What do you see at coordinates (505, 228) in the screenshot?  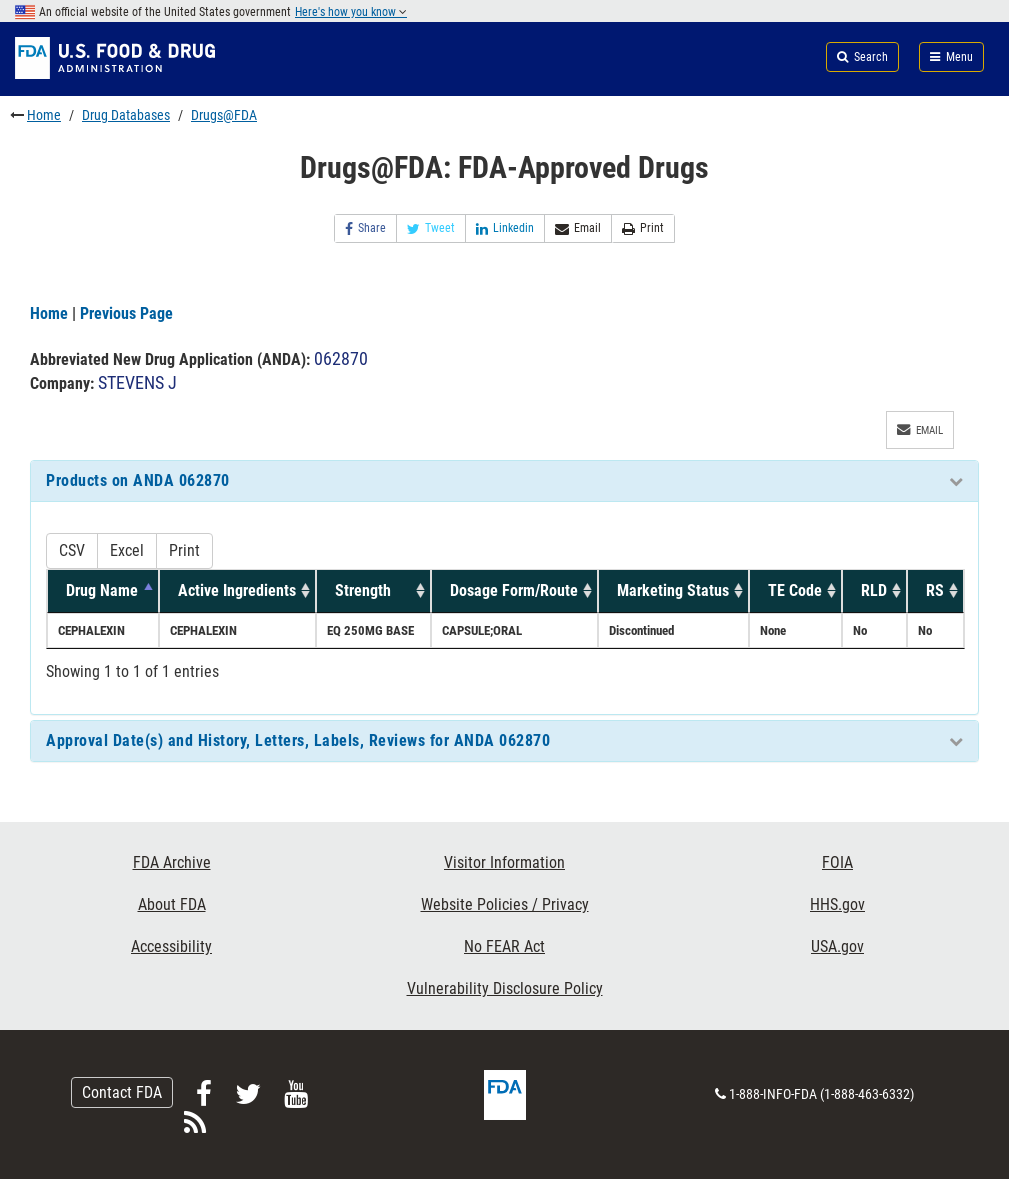 I see `Linkedin` at bounding box center [505, 228].